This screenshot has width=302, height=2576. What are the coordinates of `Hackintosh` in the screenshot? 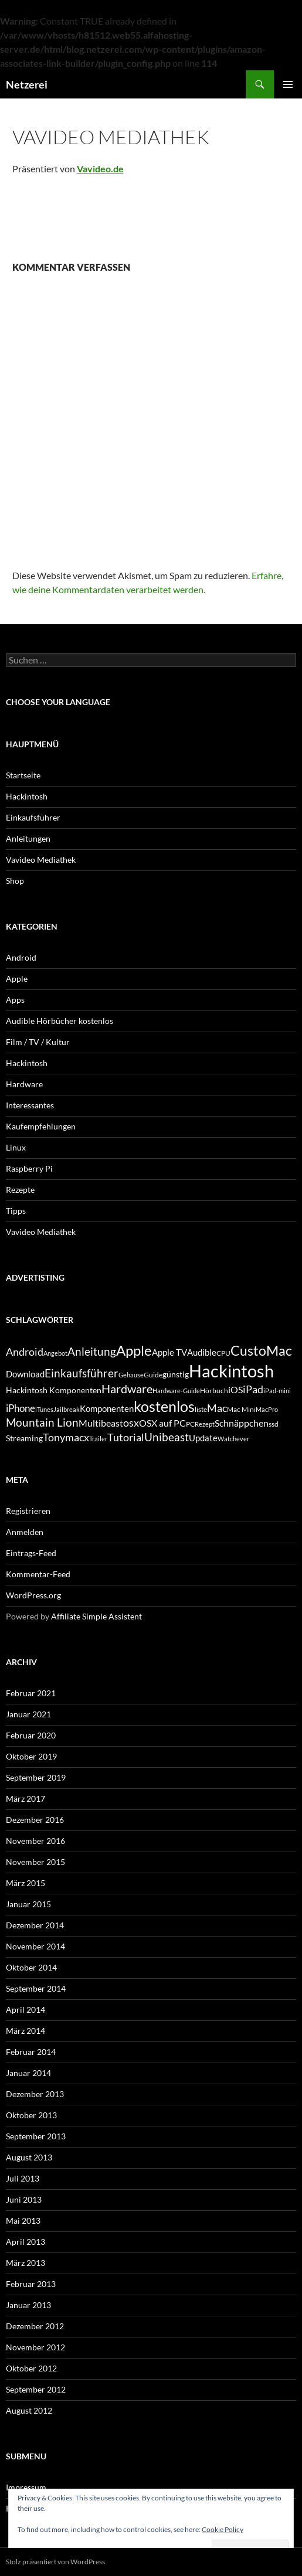 It's located at (26, 796).